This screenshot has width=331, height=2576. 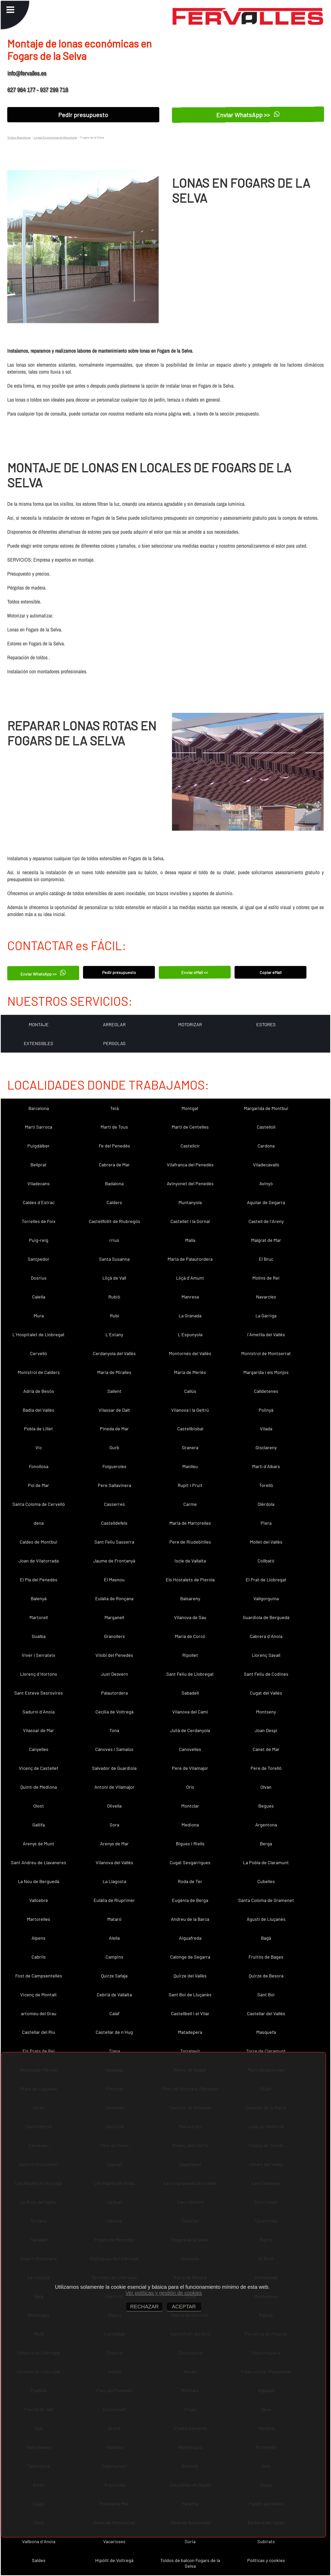 What do you see at coordinates (114, 1806) in the screenshot?
I see `Olivella` at bounding box center [114, 1806].